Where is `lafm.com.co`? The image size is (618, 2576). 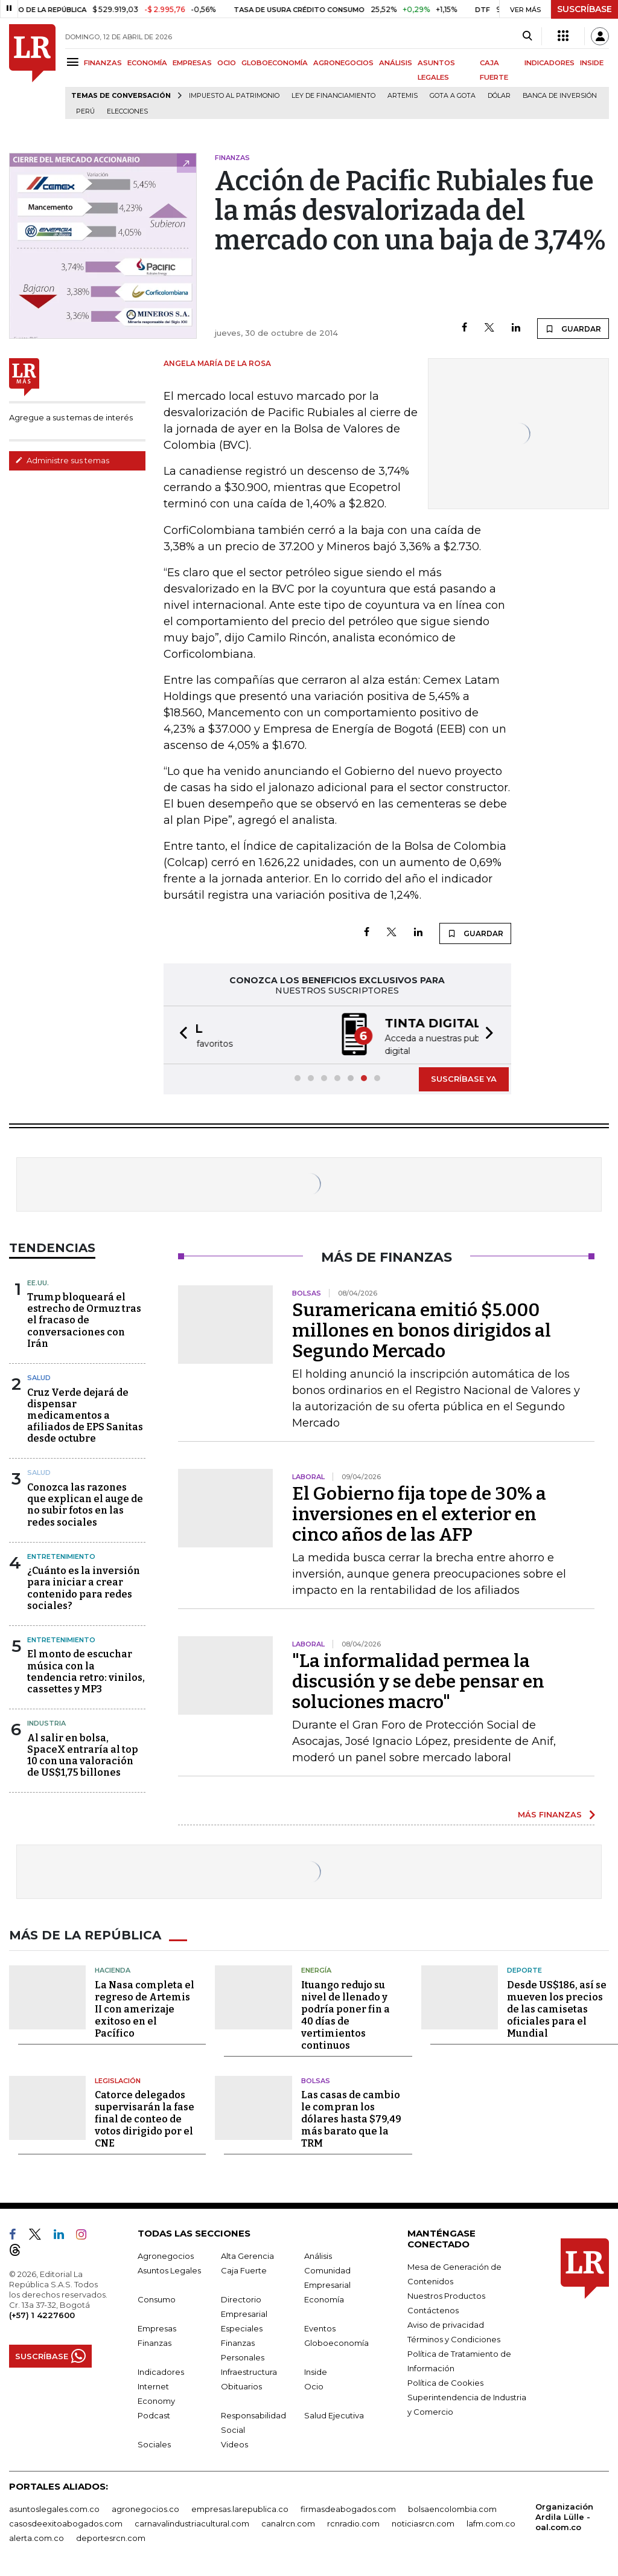 lafm.com.co is located at coordinates (491, 2522).